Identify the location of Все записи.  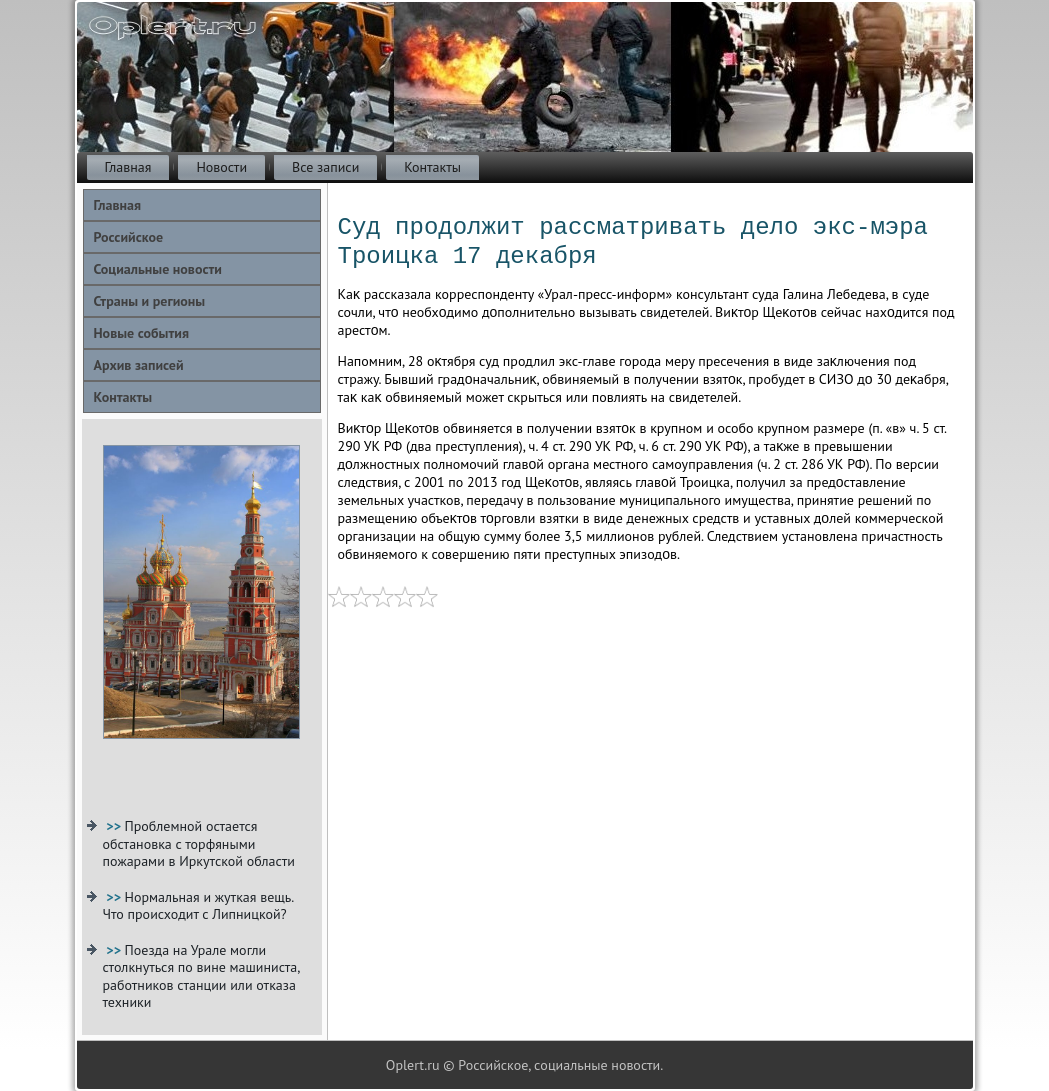
(325, 167).